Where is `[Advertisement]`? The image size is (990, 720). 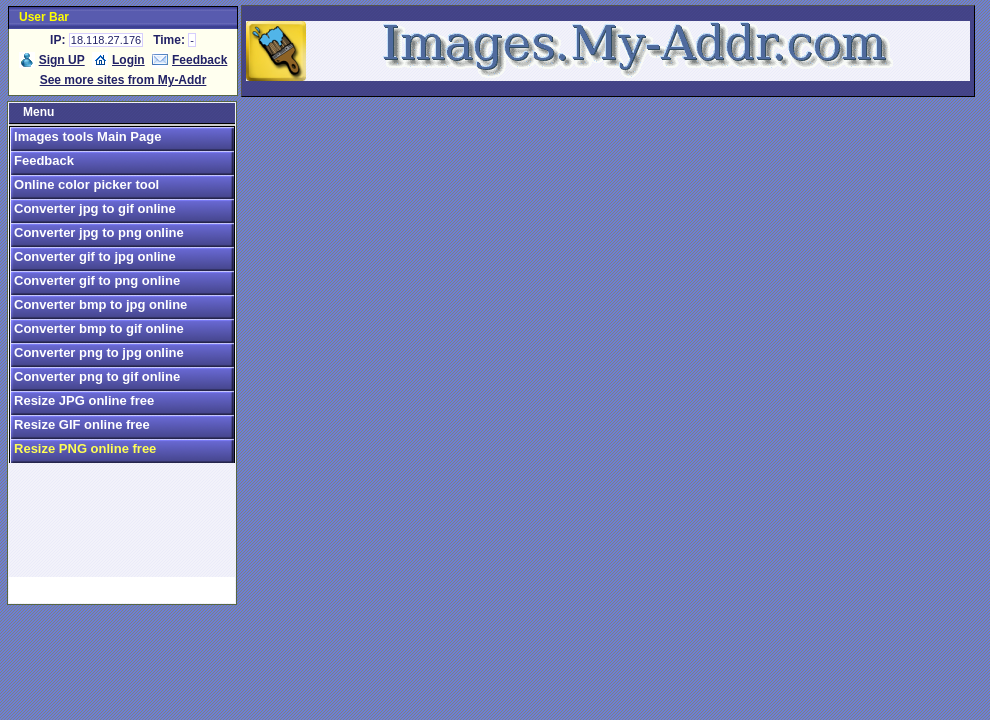 [Advertisement] is located at coordinates (122, 529).